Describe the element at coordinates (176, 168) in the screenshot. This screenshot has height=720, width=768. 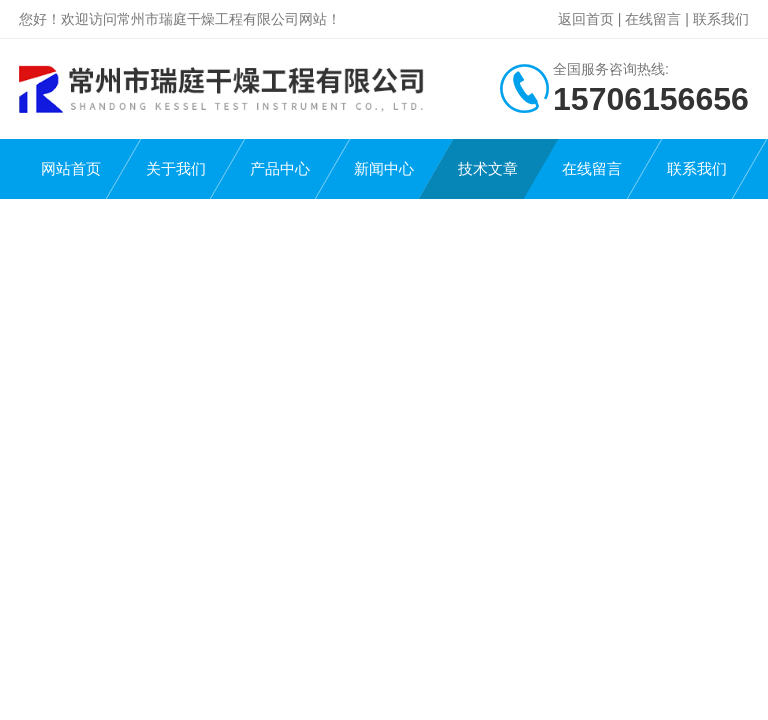
I see `关于我们` at that location.